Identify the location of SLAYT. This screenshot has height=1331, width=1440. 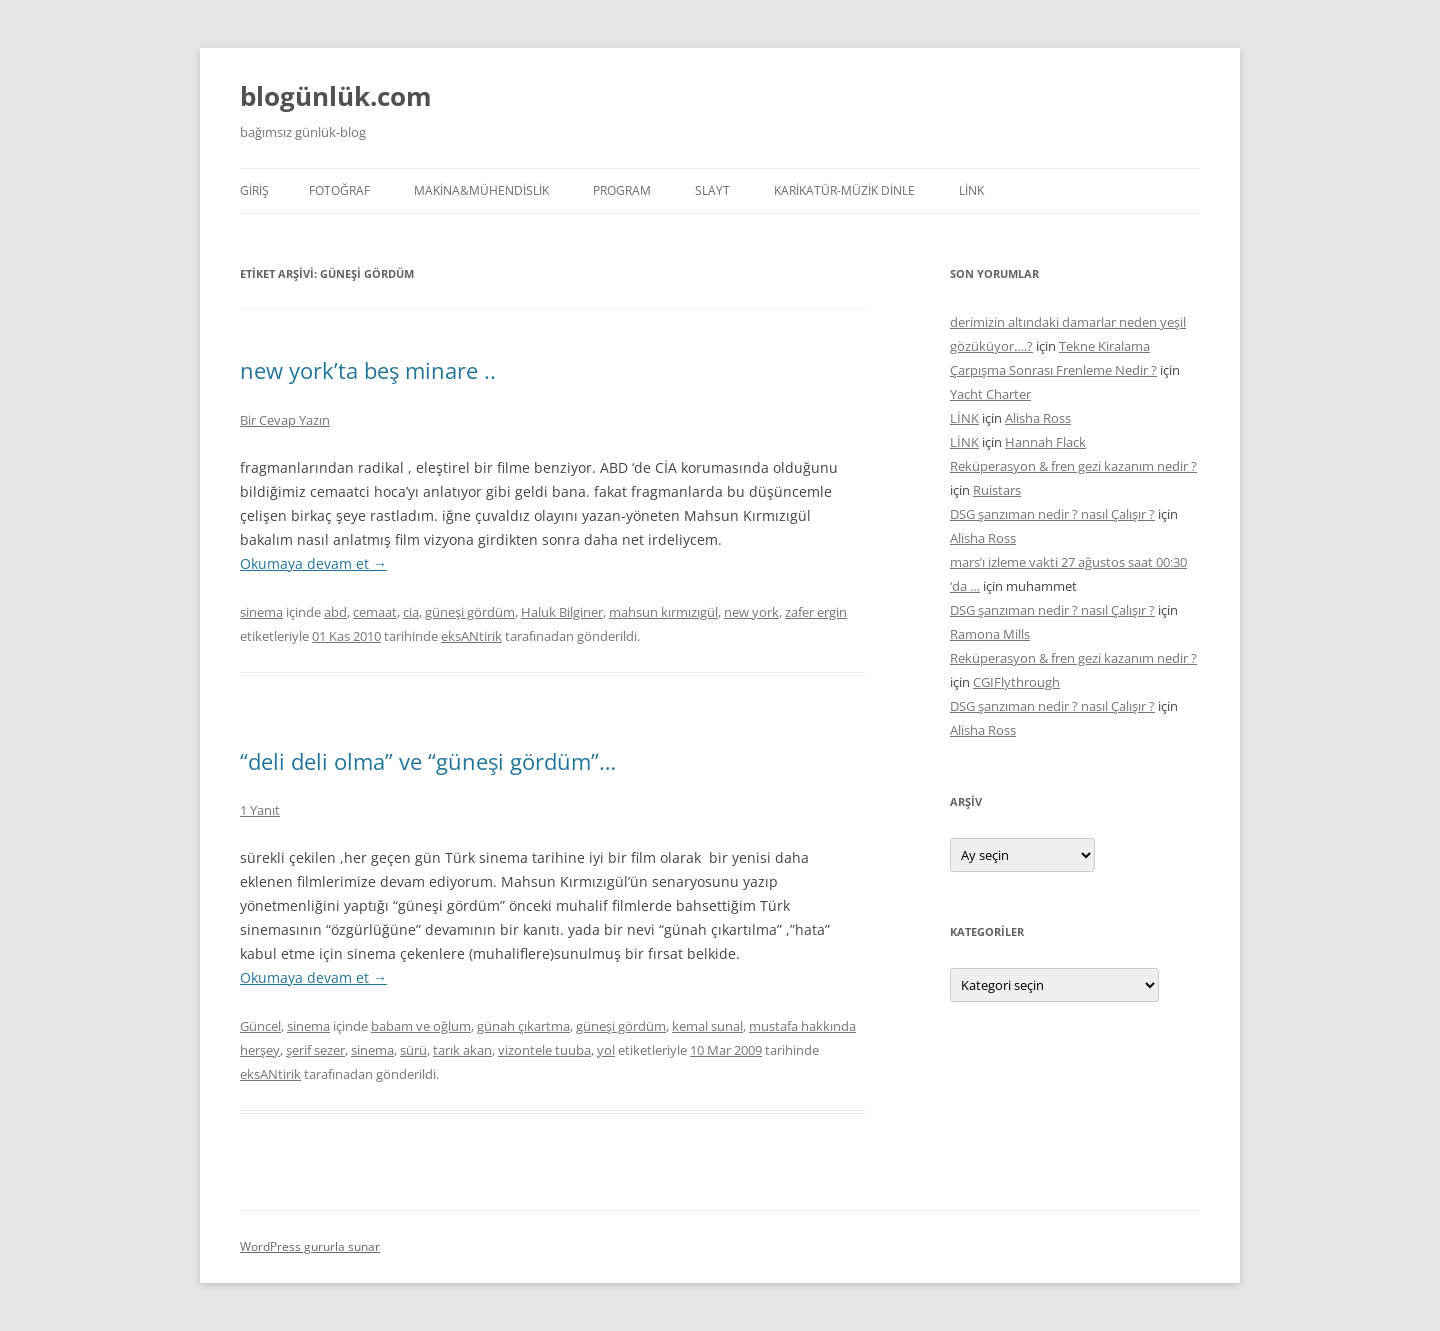
(712, 190).